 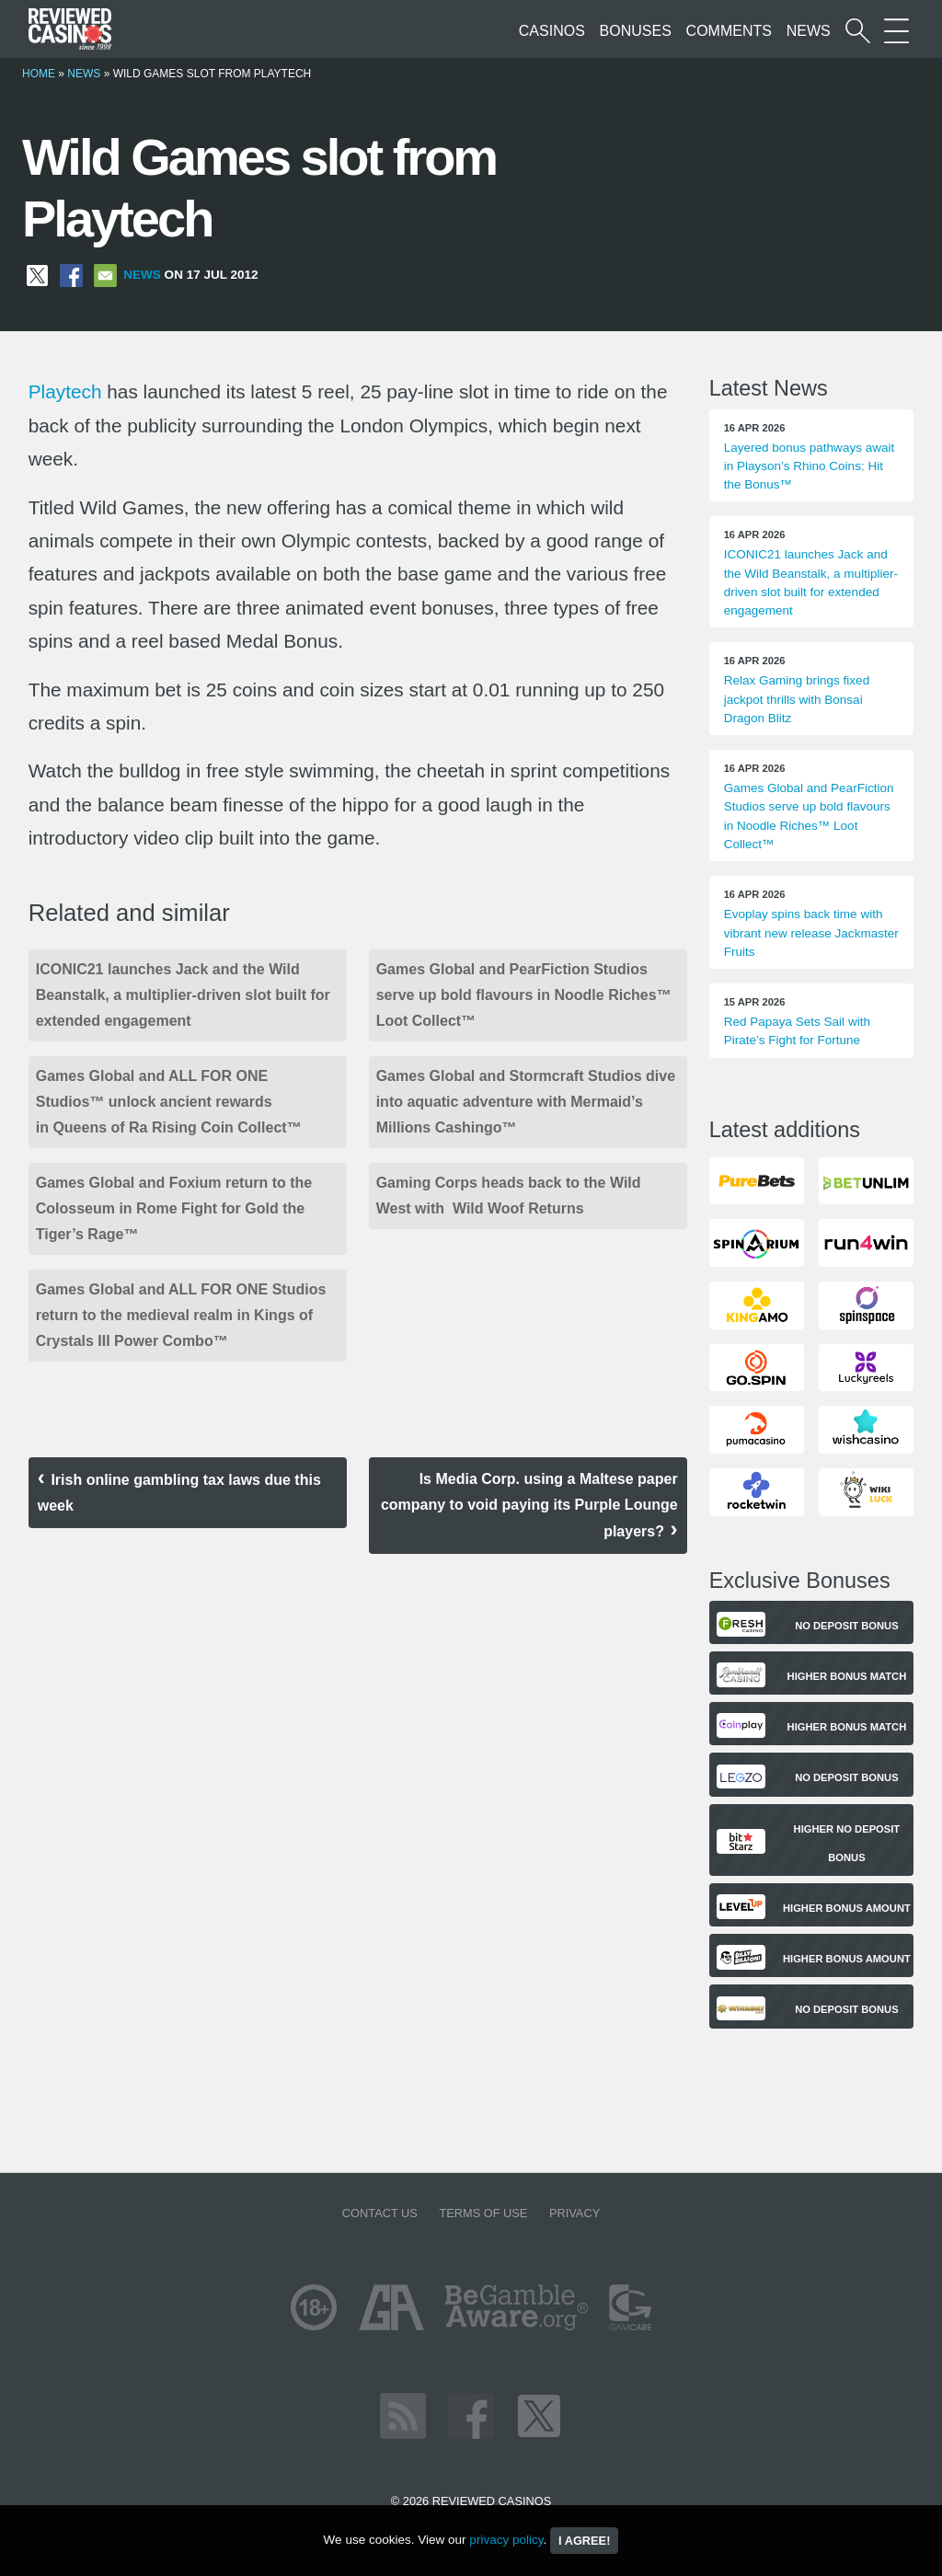 What do you see at coordinates (858, 31) in the screenshot?
I see `[Start a casino search]` at bounding box center [858, 31].